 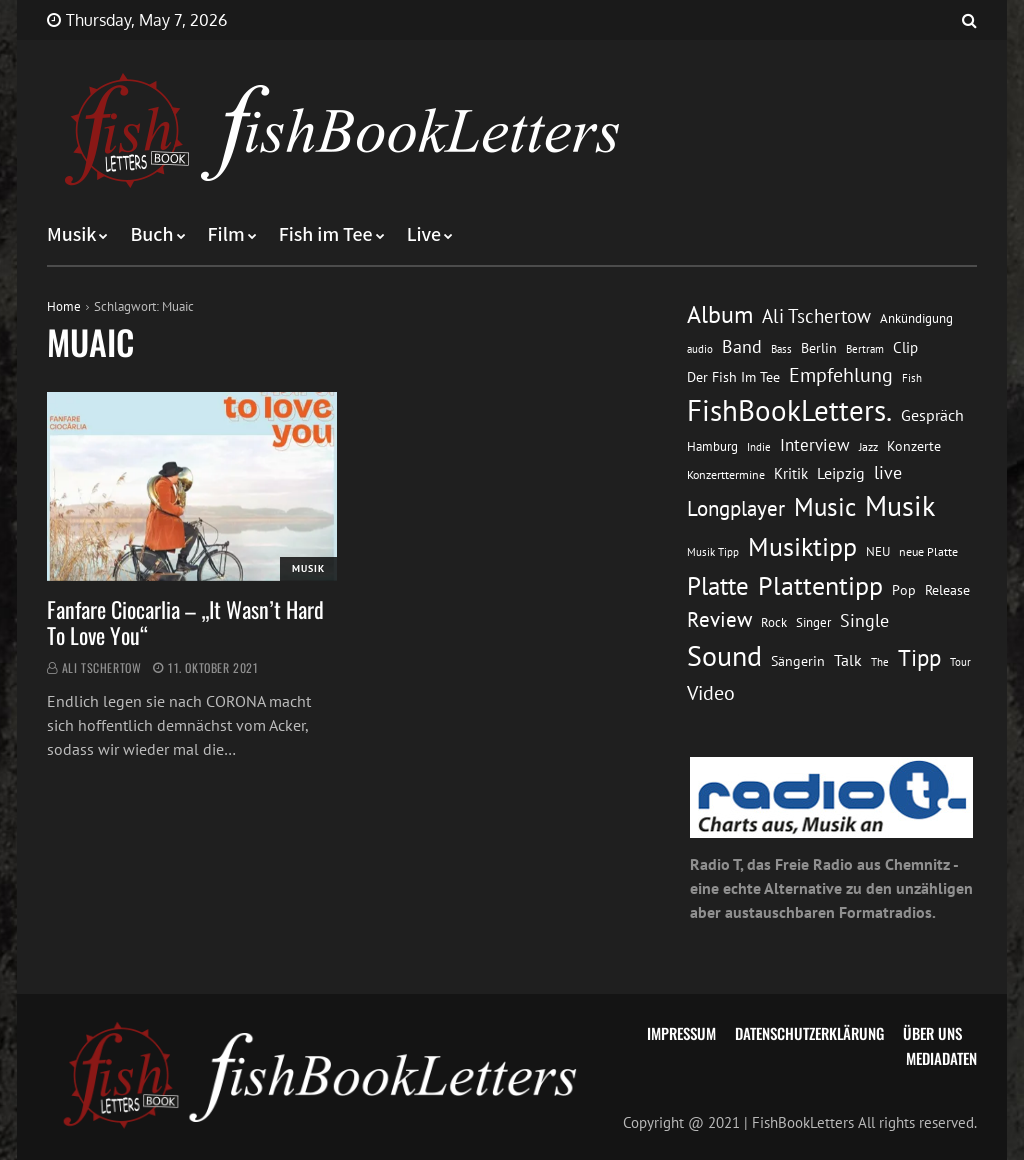 What do you see at coordinates (71, 235) in the screenshot?
I see `Musik` at bounding box center [71, 235].